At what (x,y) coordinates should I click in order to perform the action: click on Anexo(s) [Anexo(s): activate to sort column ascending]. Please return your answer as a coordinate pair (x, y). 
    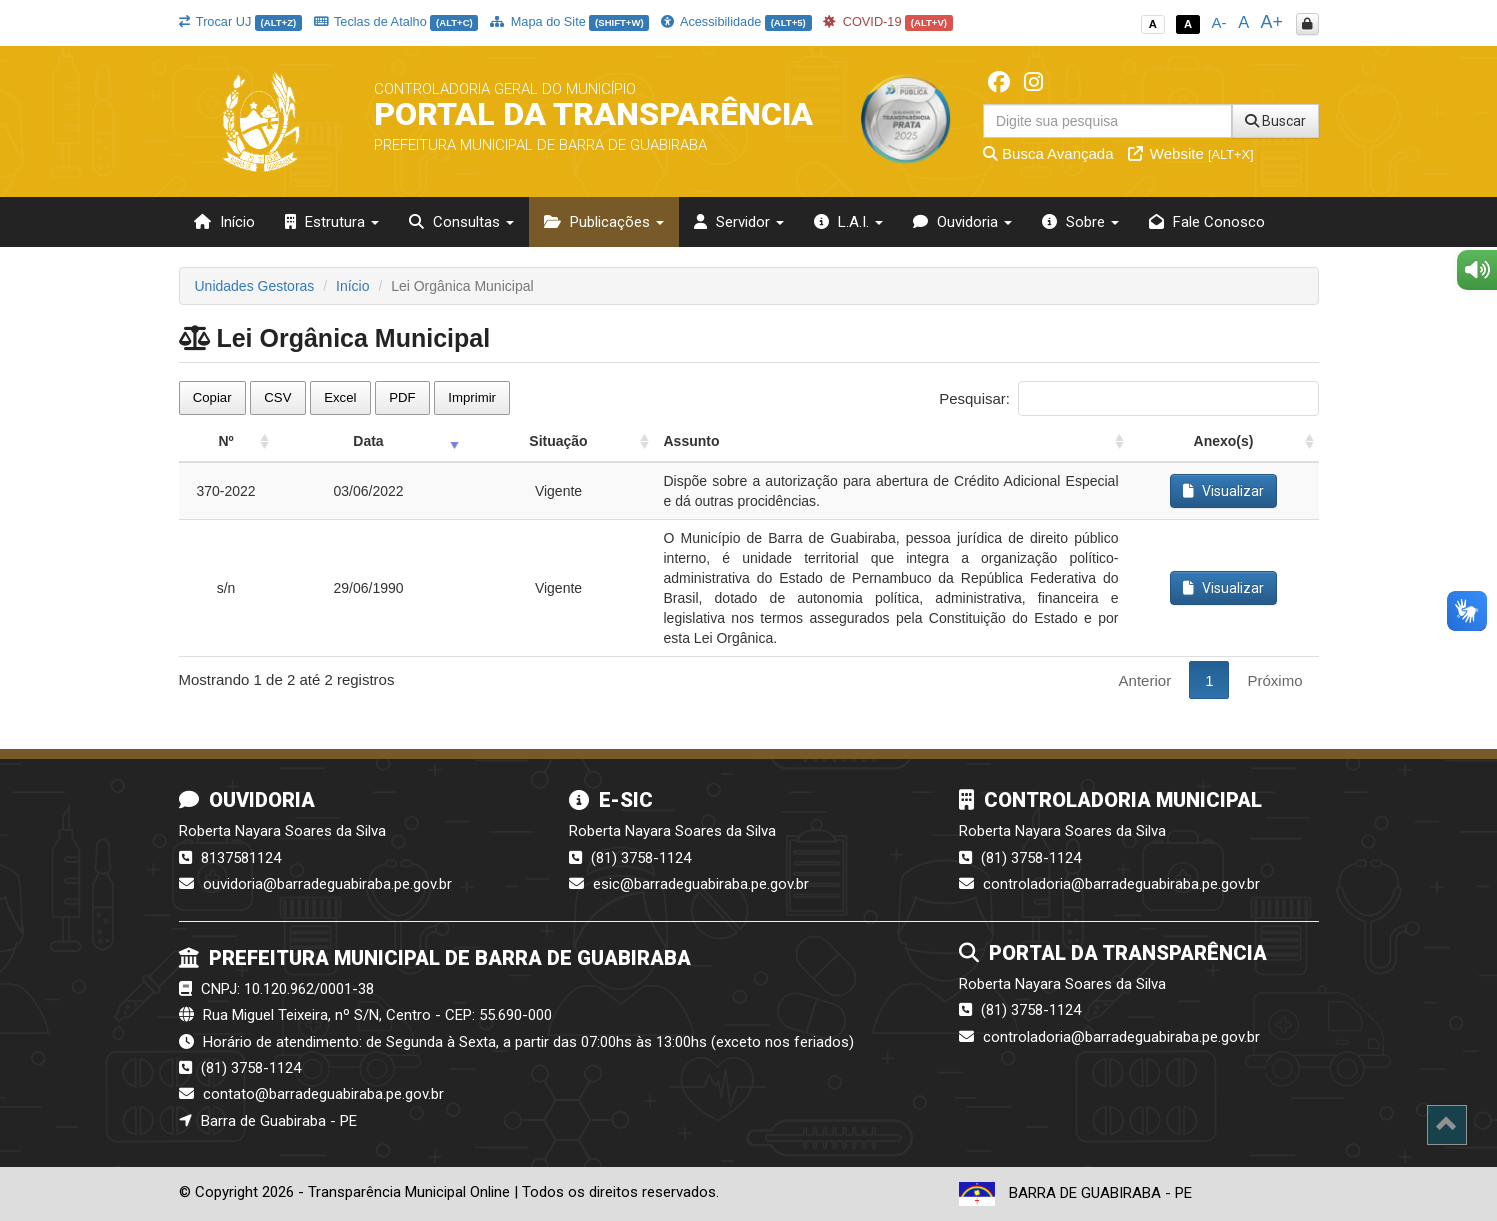
    Looking at the image, I should click on (1224, 441).